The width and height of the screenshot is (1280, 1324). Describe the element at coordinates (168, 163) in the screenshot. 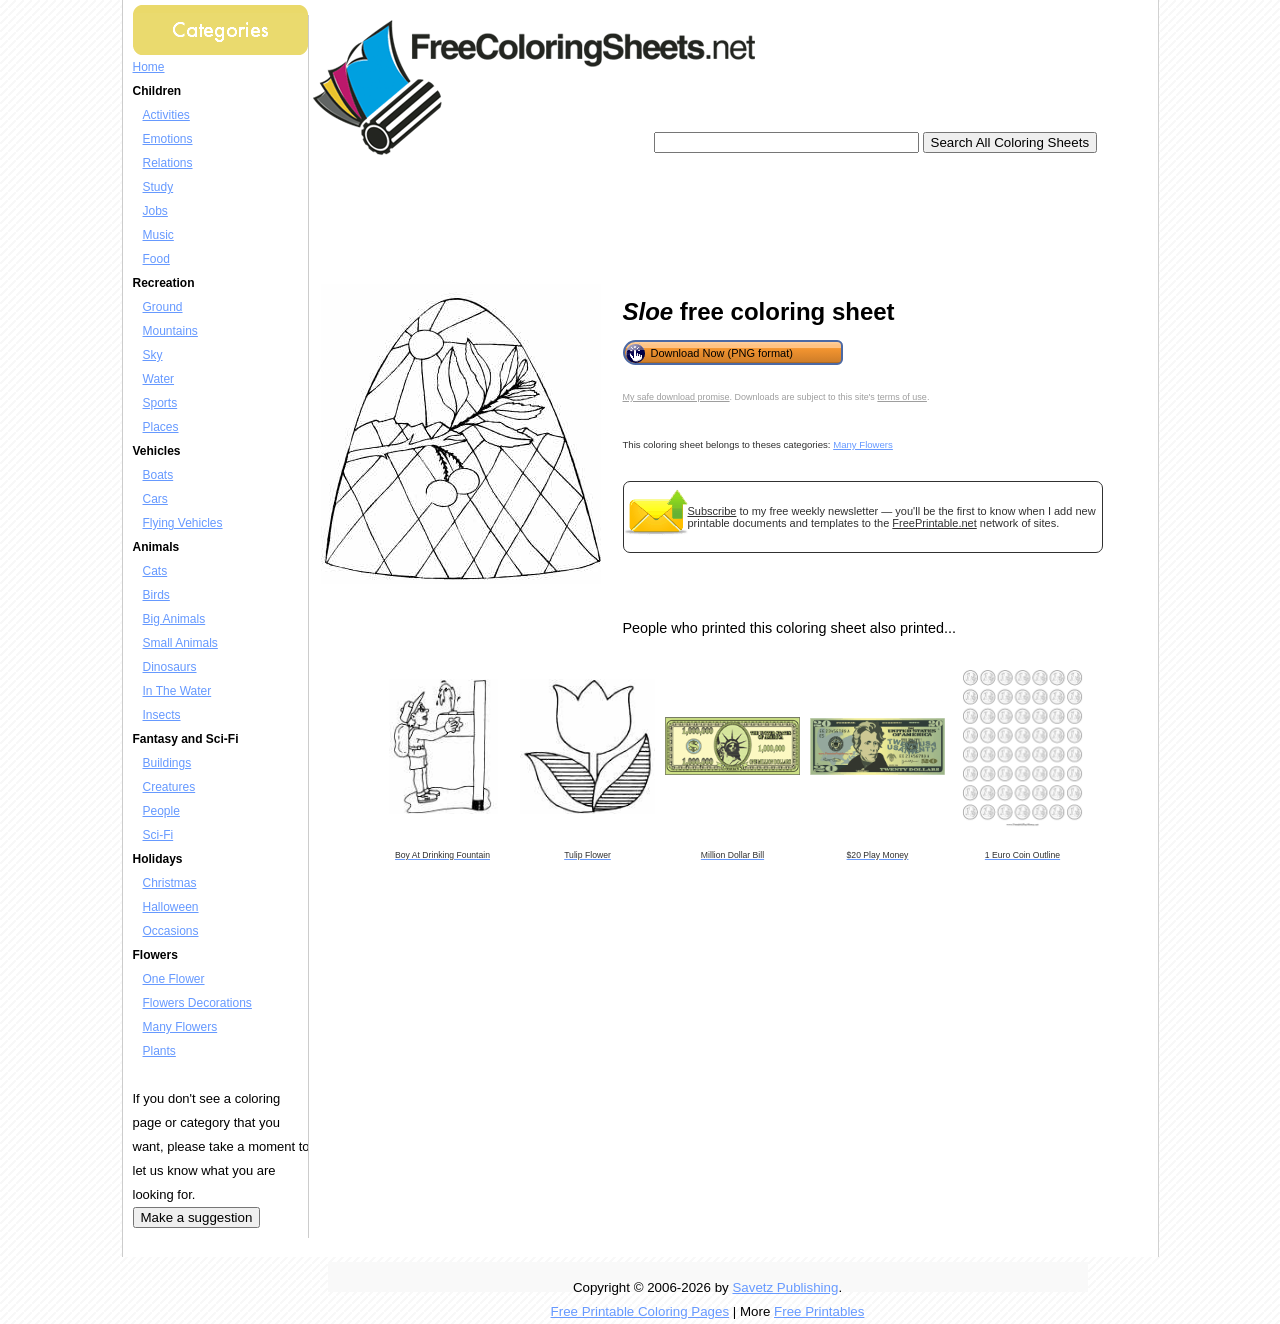

I see `Relations` at that location.